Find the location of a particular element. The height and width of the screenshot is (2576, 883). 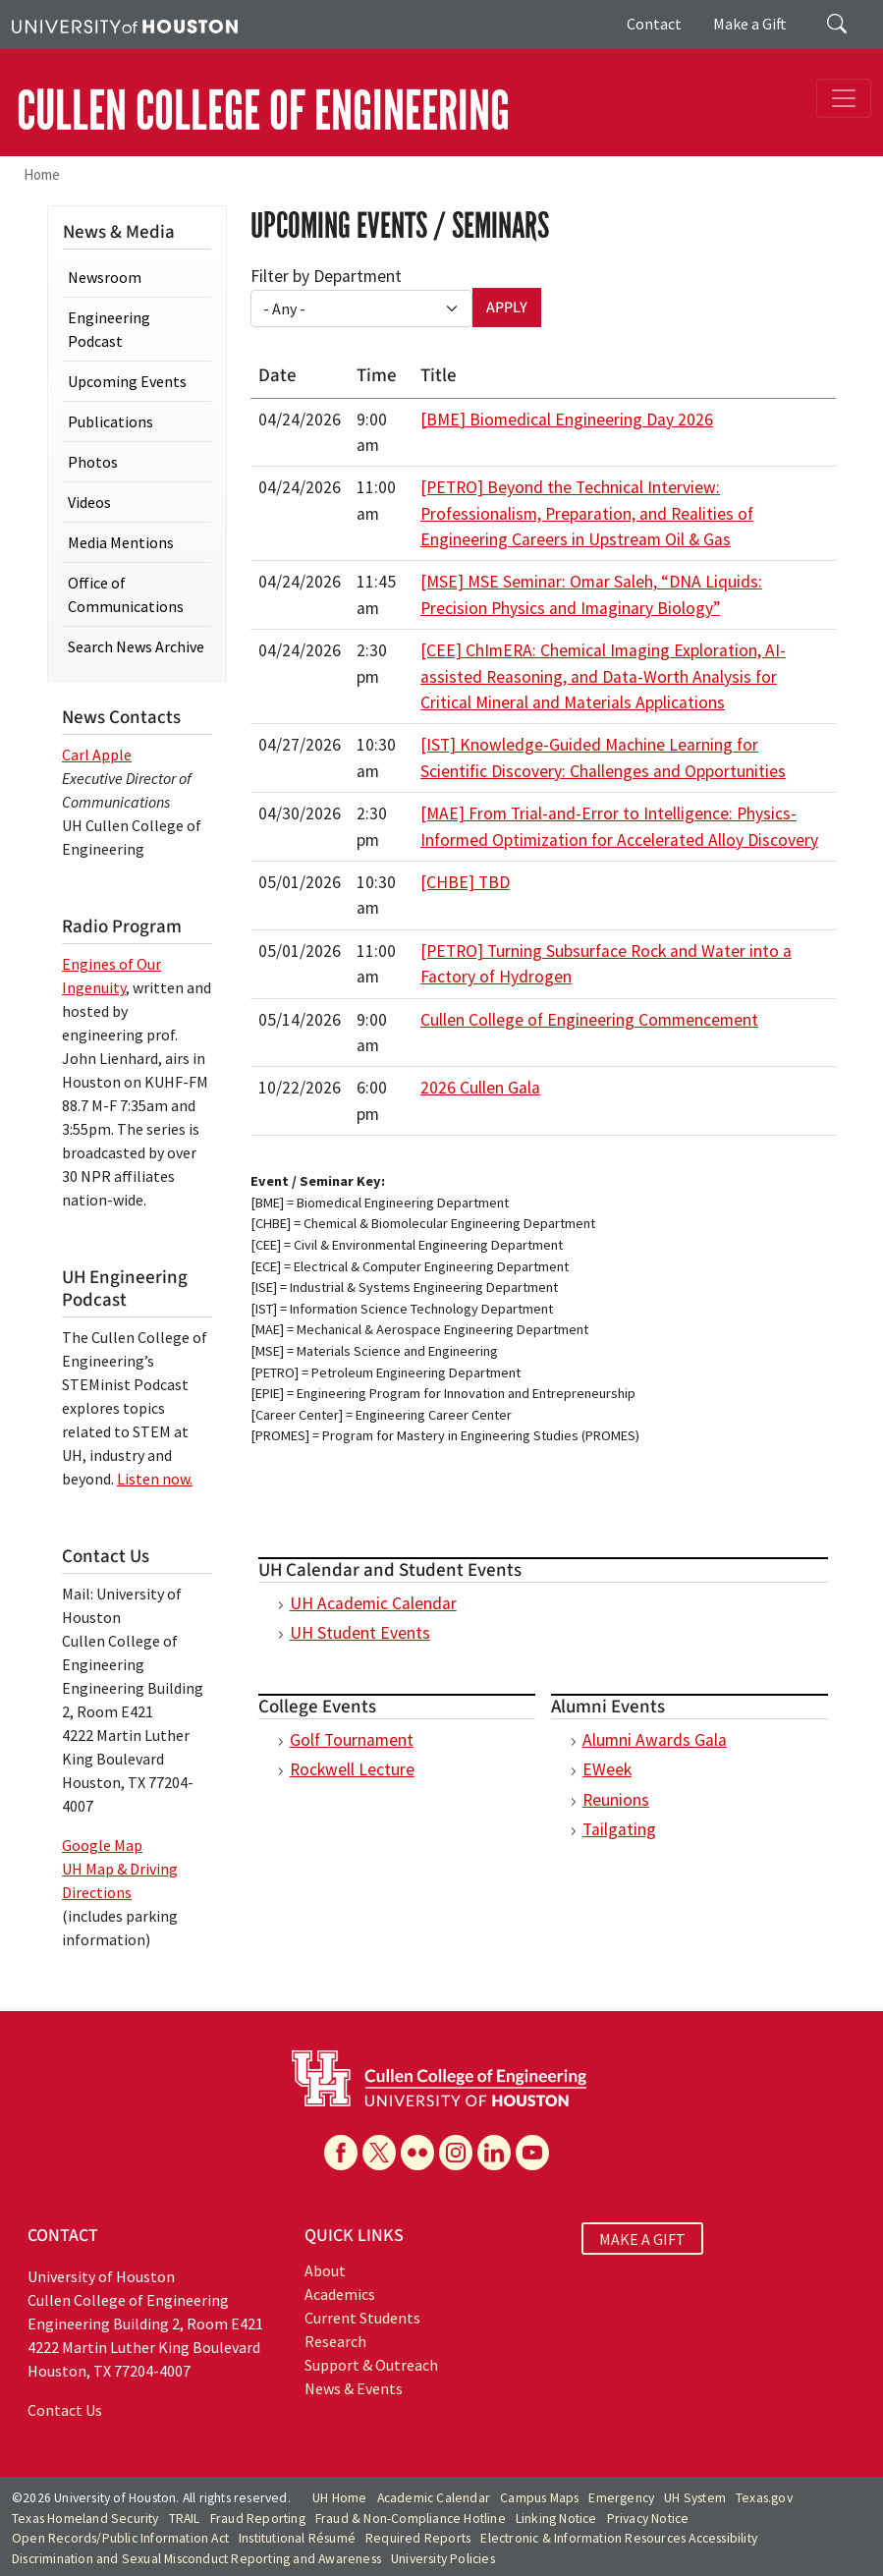

Upcoming Events is located at coordinates (127, 381).